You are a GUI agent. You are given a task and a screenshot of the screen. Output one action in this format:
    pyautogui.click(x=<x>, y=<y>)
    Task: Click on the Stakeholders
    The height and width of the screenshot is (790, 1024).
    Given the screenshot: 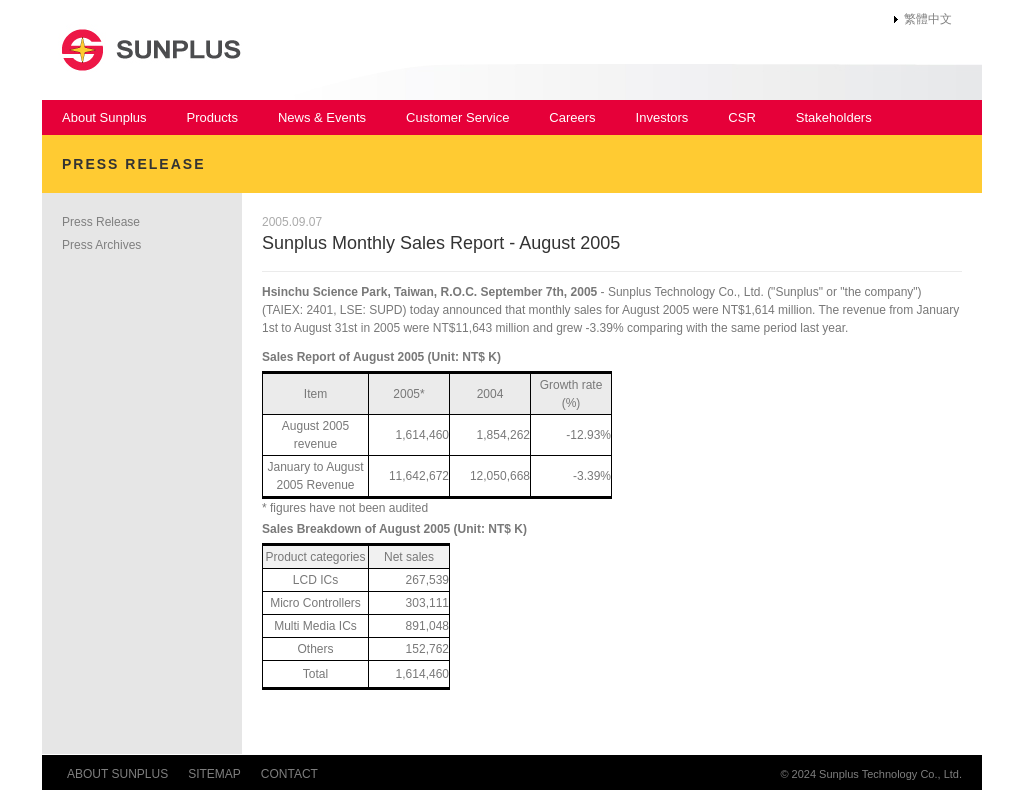 What is the action you would take?
    pyautogui.click(x=834, y=117)
    